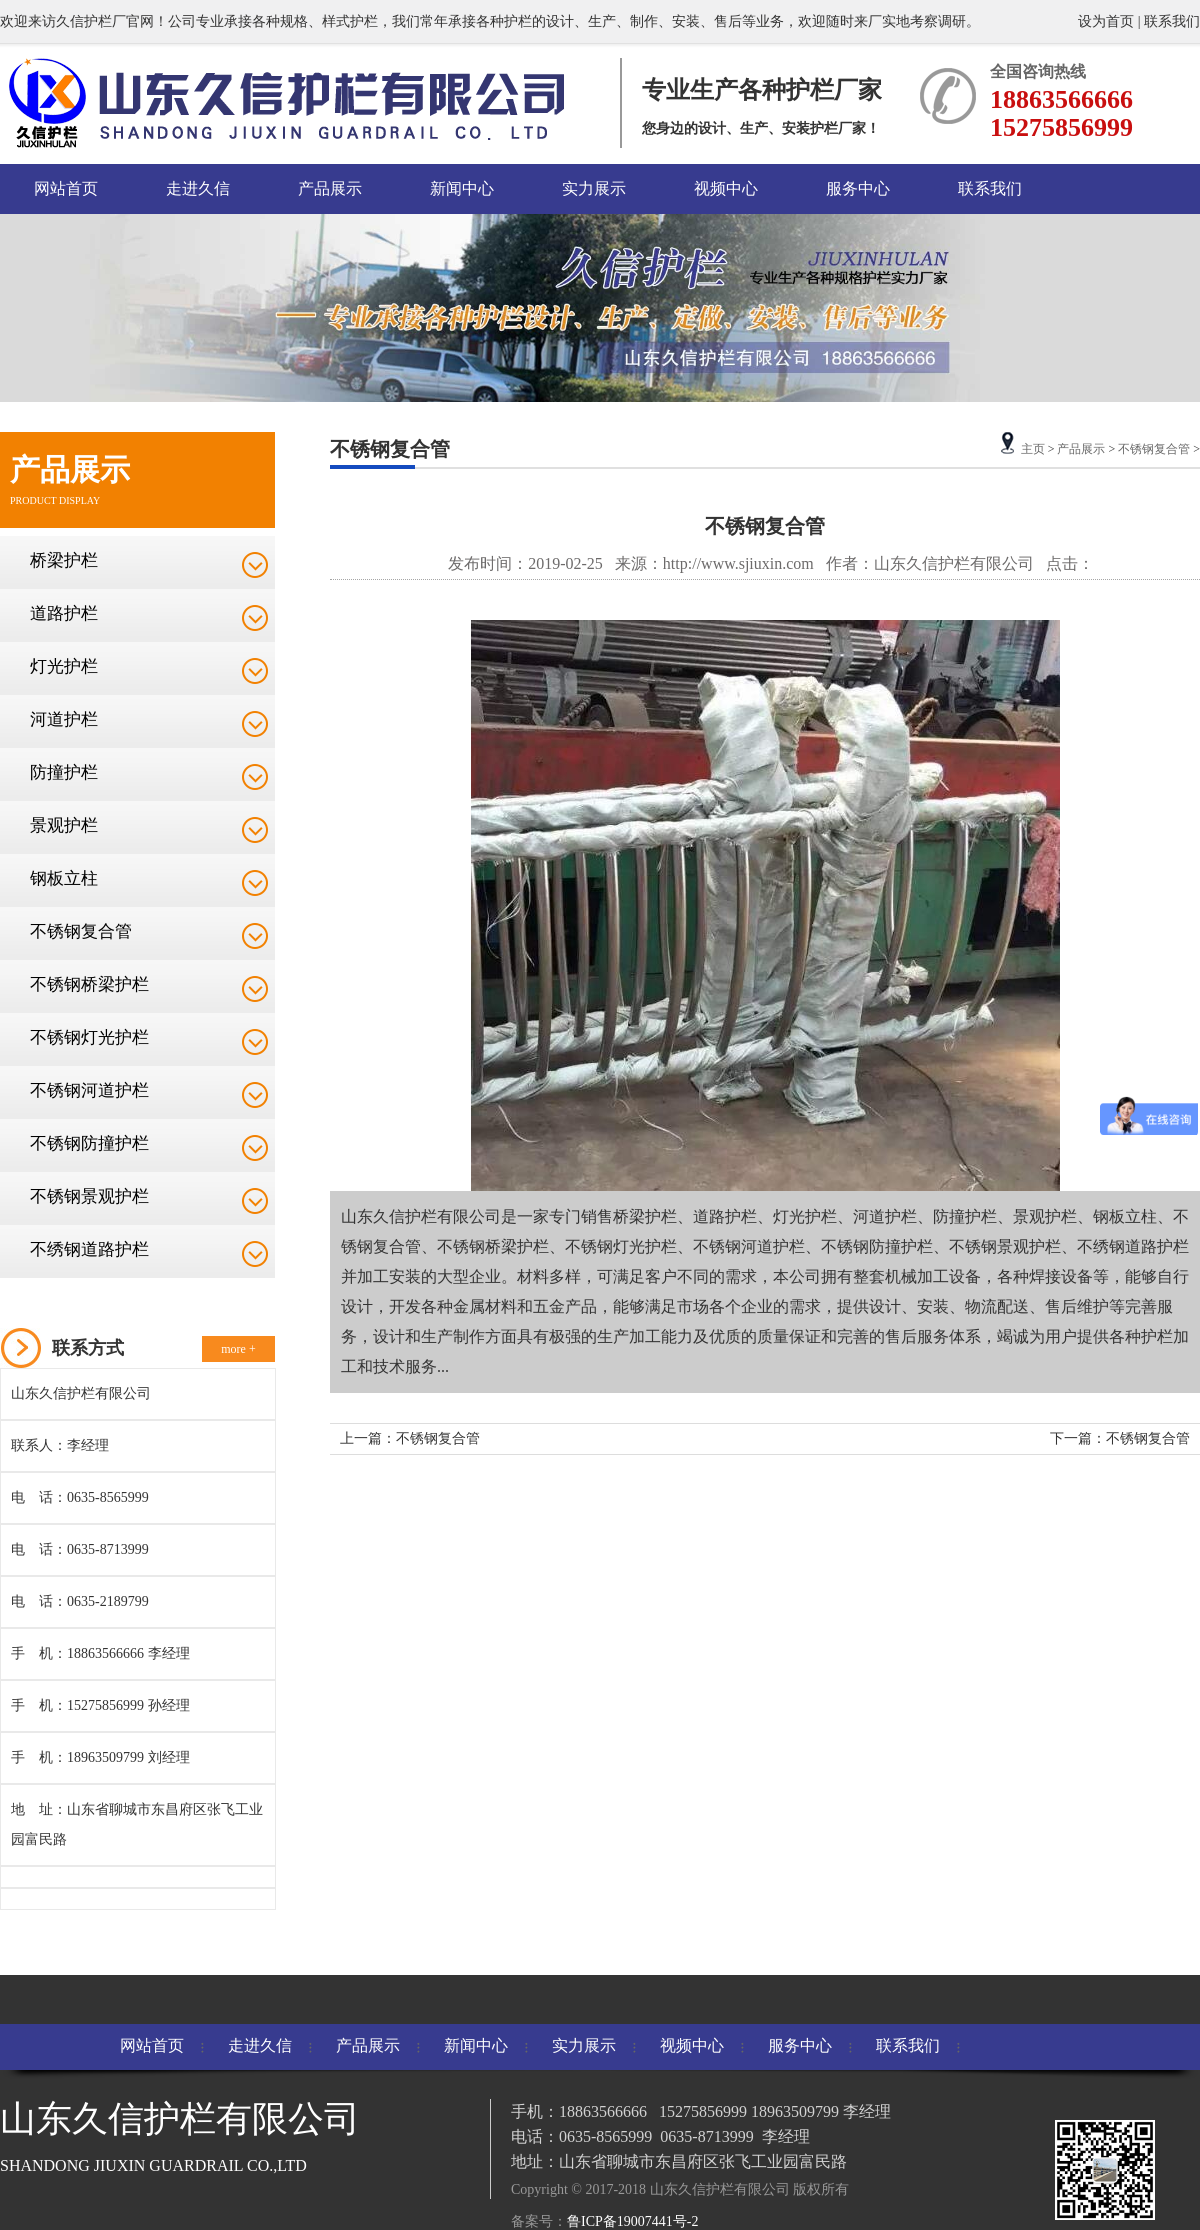 The height and width of the screenshot is (2230, 1200). What do you see at coordinates (726, 188) in the screenshot?
I see `视频中心` at bounding box center [726, 188].